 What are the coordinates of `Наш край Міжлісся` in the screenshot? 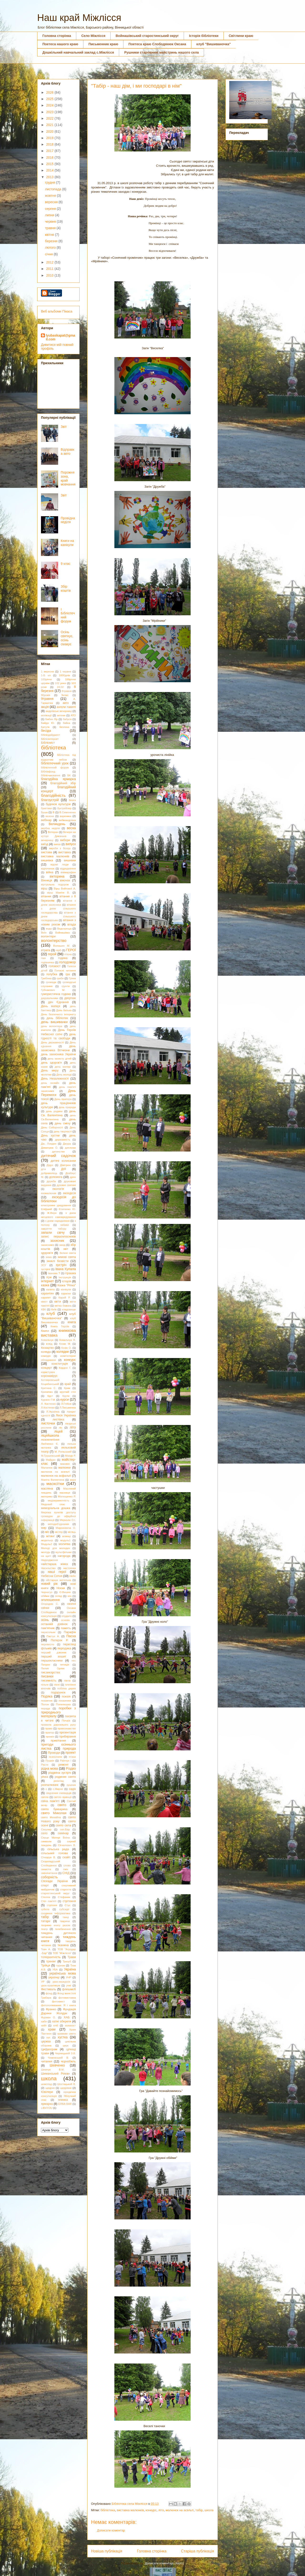 It's located at (79, 17).